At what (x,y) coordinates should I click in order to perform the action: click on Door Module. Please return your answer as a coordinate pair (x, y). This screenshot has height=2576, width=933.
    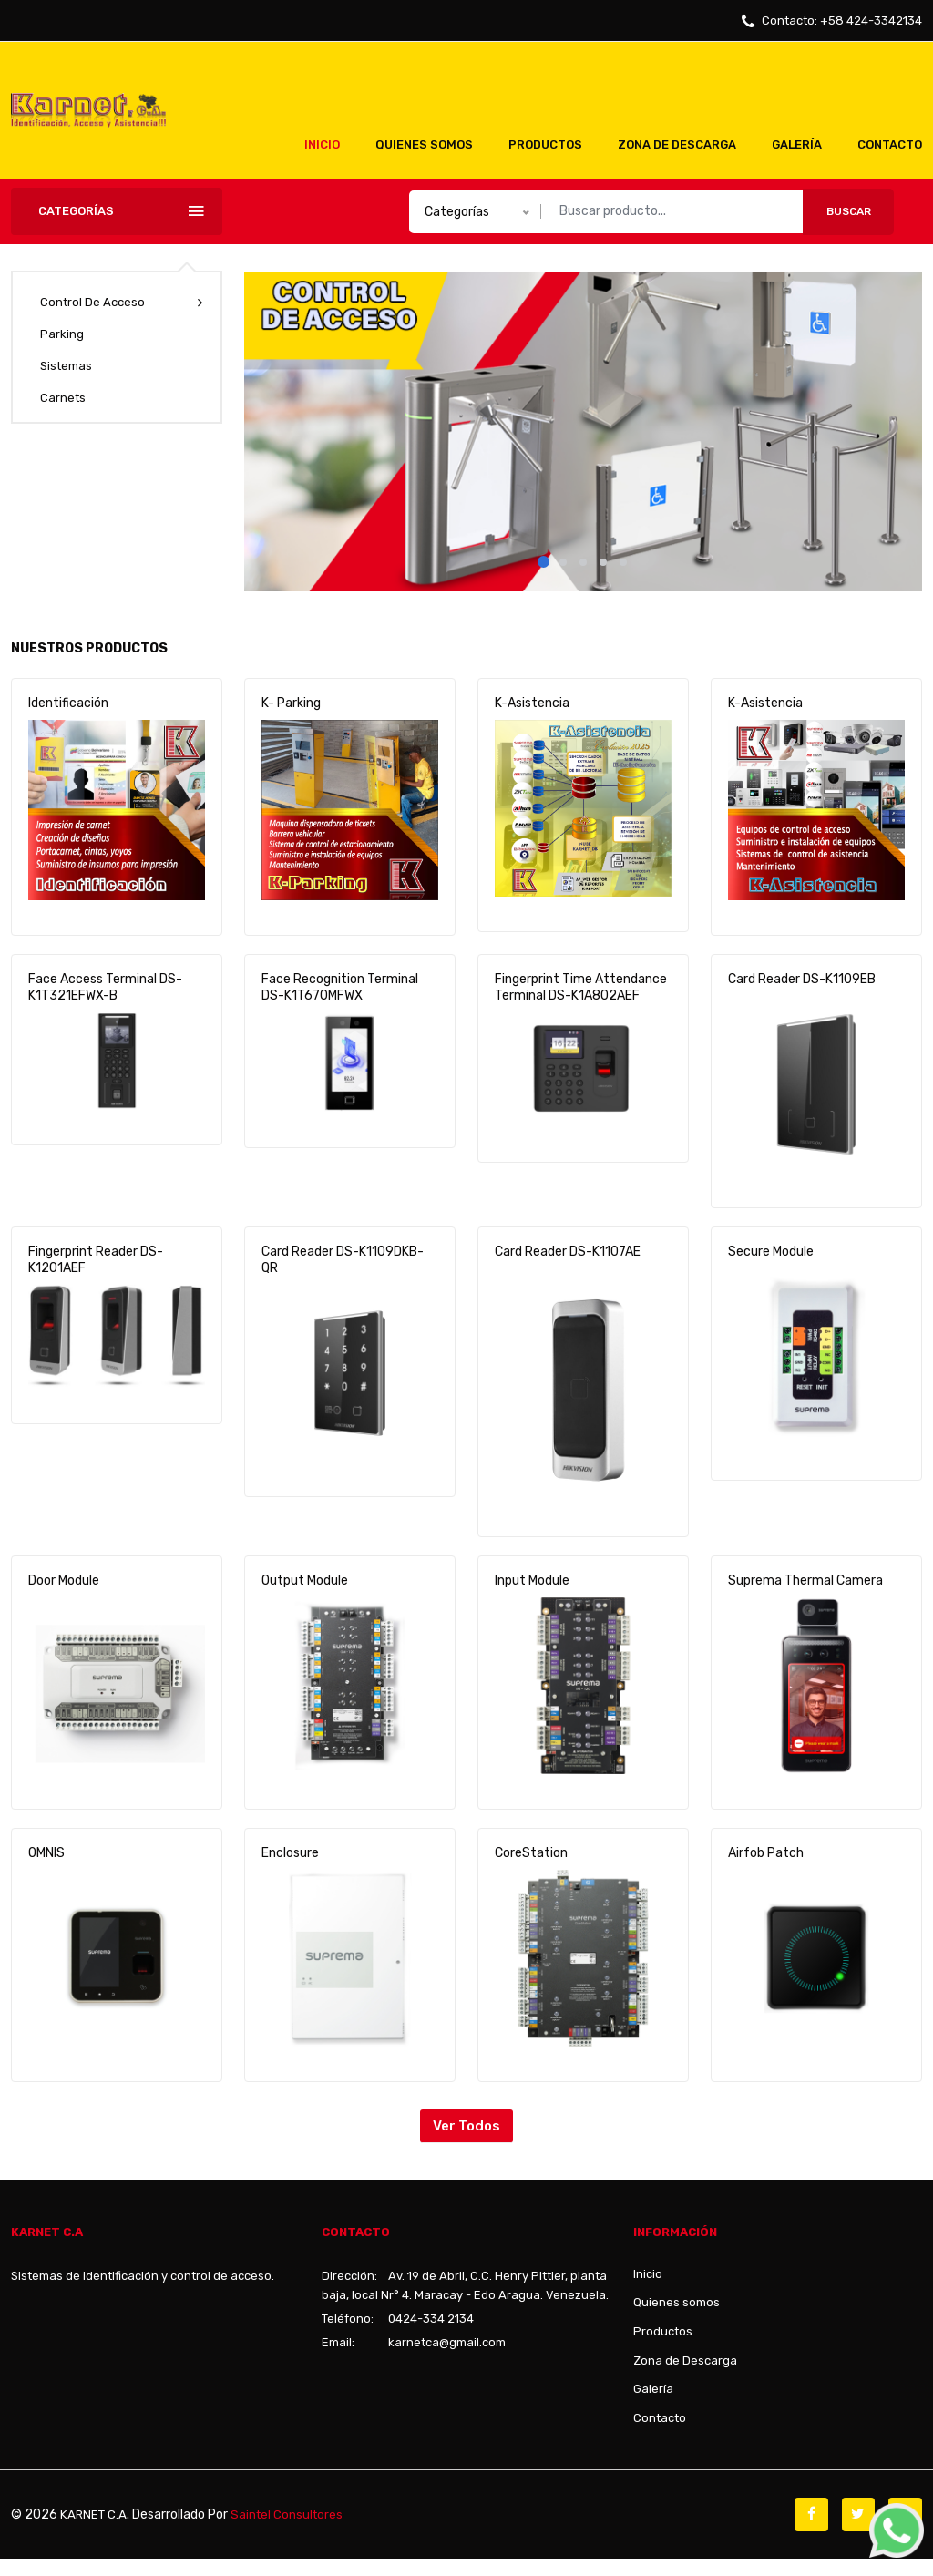
    Looking at the image, I should click on (63, 1580).